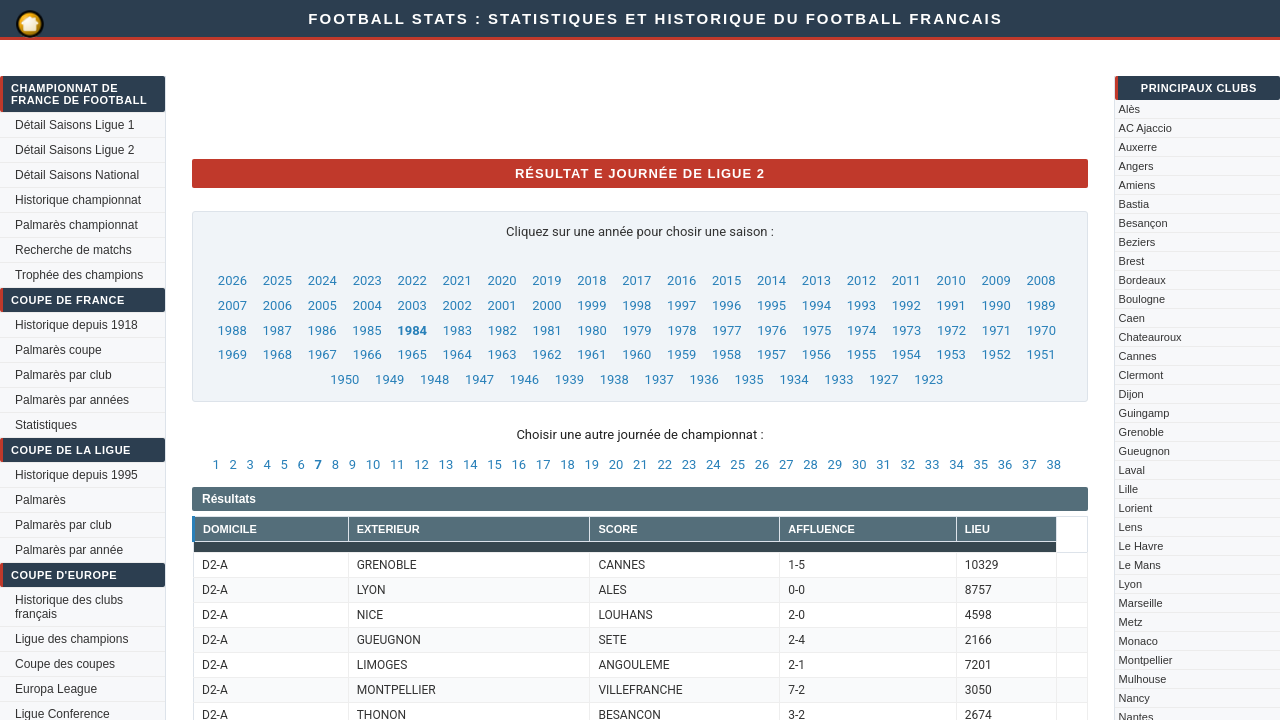 This screenshot has width=1280, height=720. Describe the element at coordinates (786, 464) in the screenshot. I see `27` at that location.